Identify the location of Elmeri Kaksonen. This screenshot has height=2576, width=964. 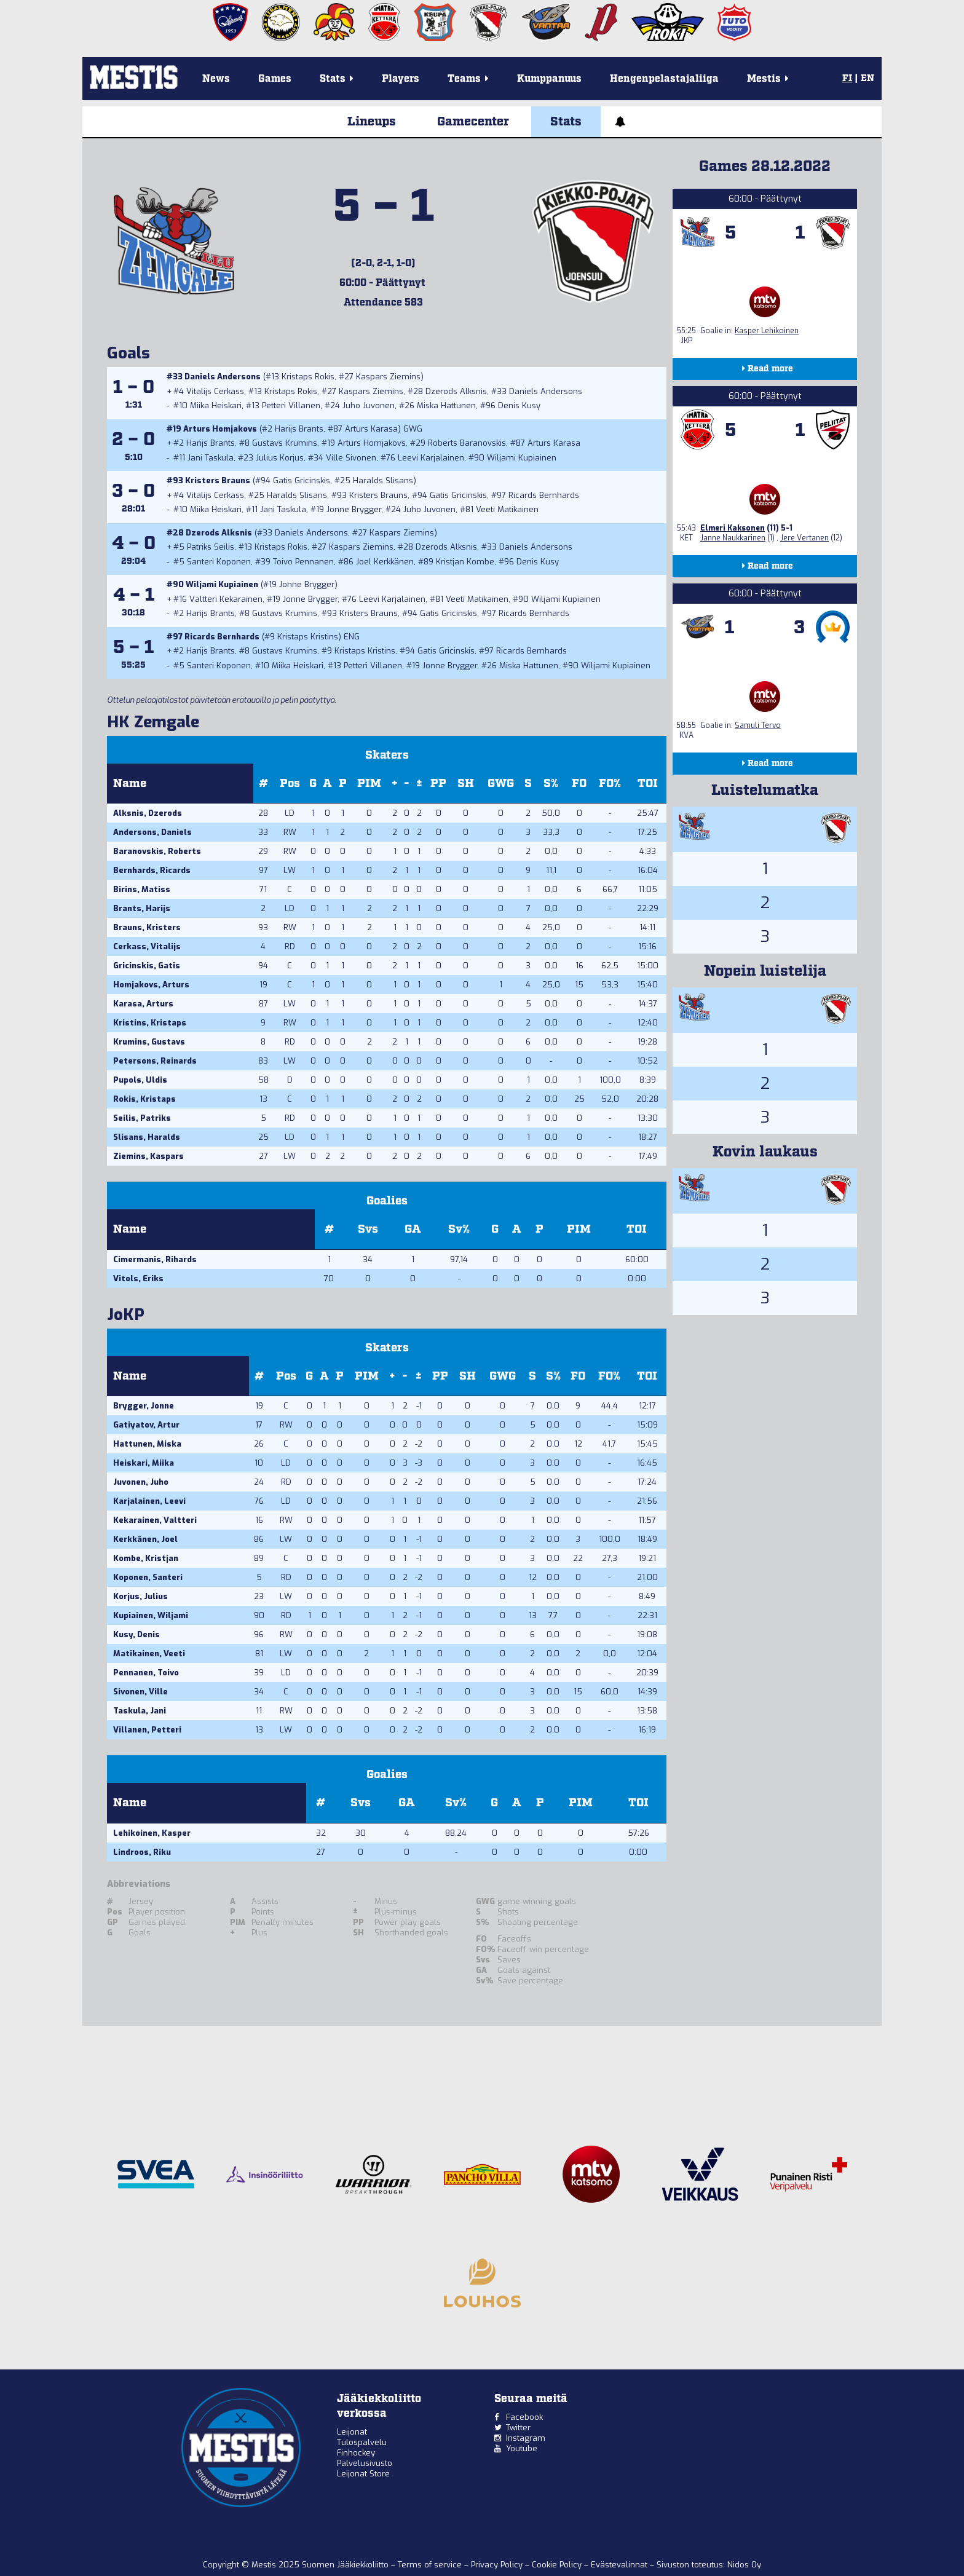
(732, 528).